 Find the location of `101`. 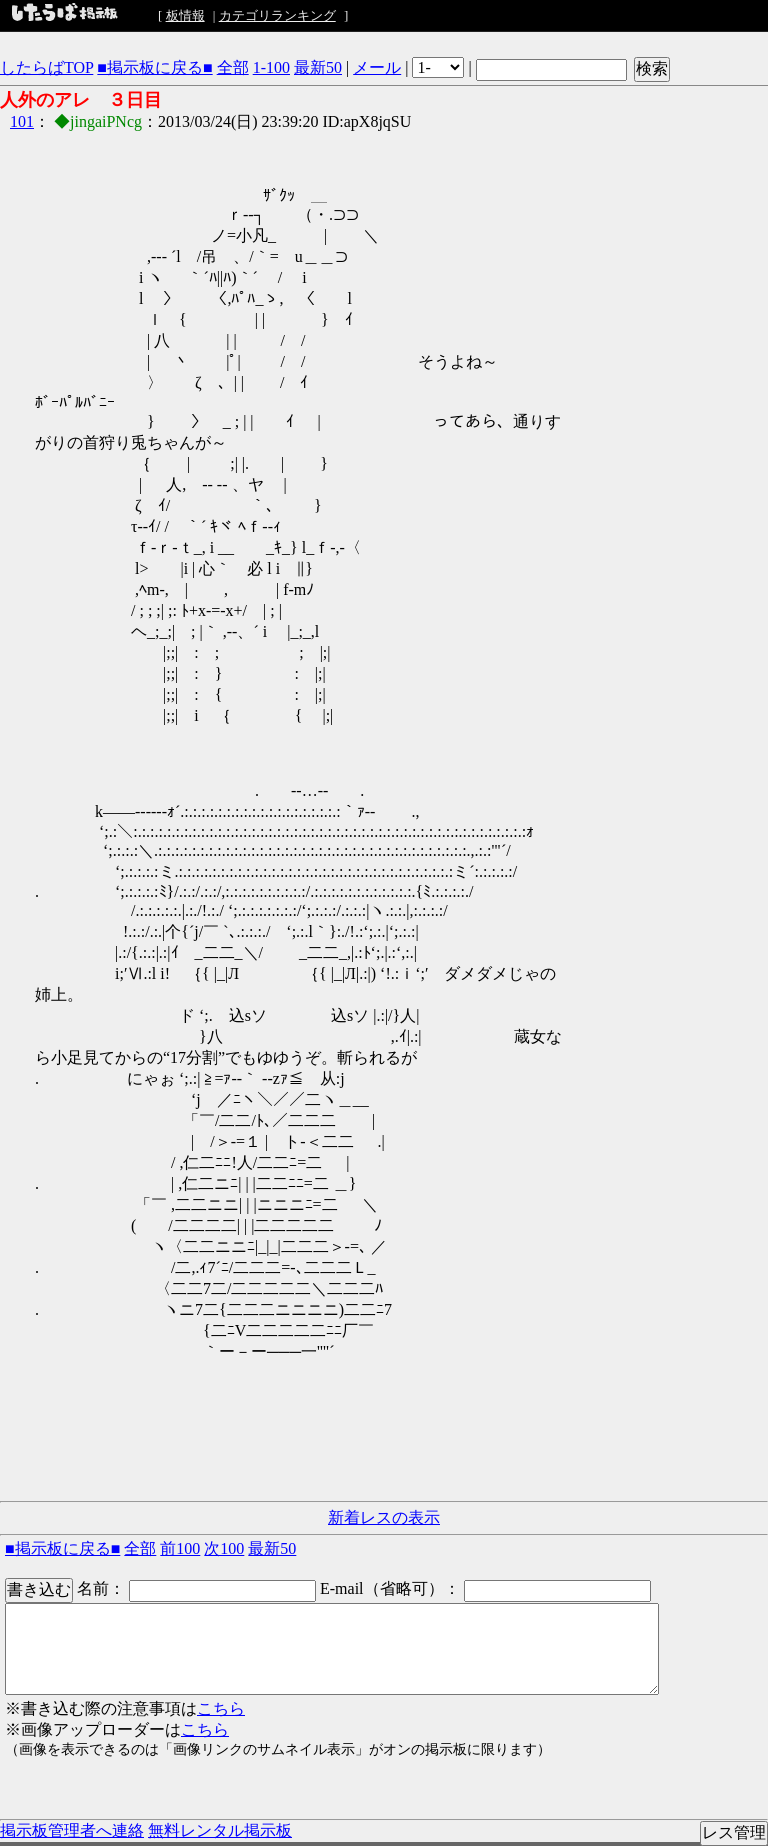

101 is located at coordinates (22, 121).